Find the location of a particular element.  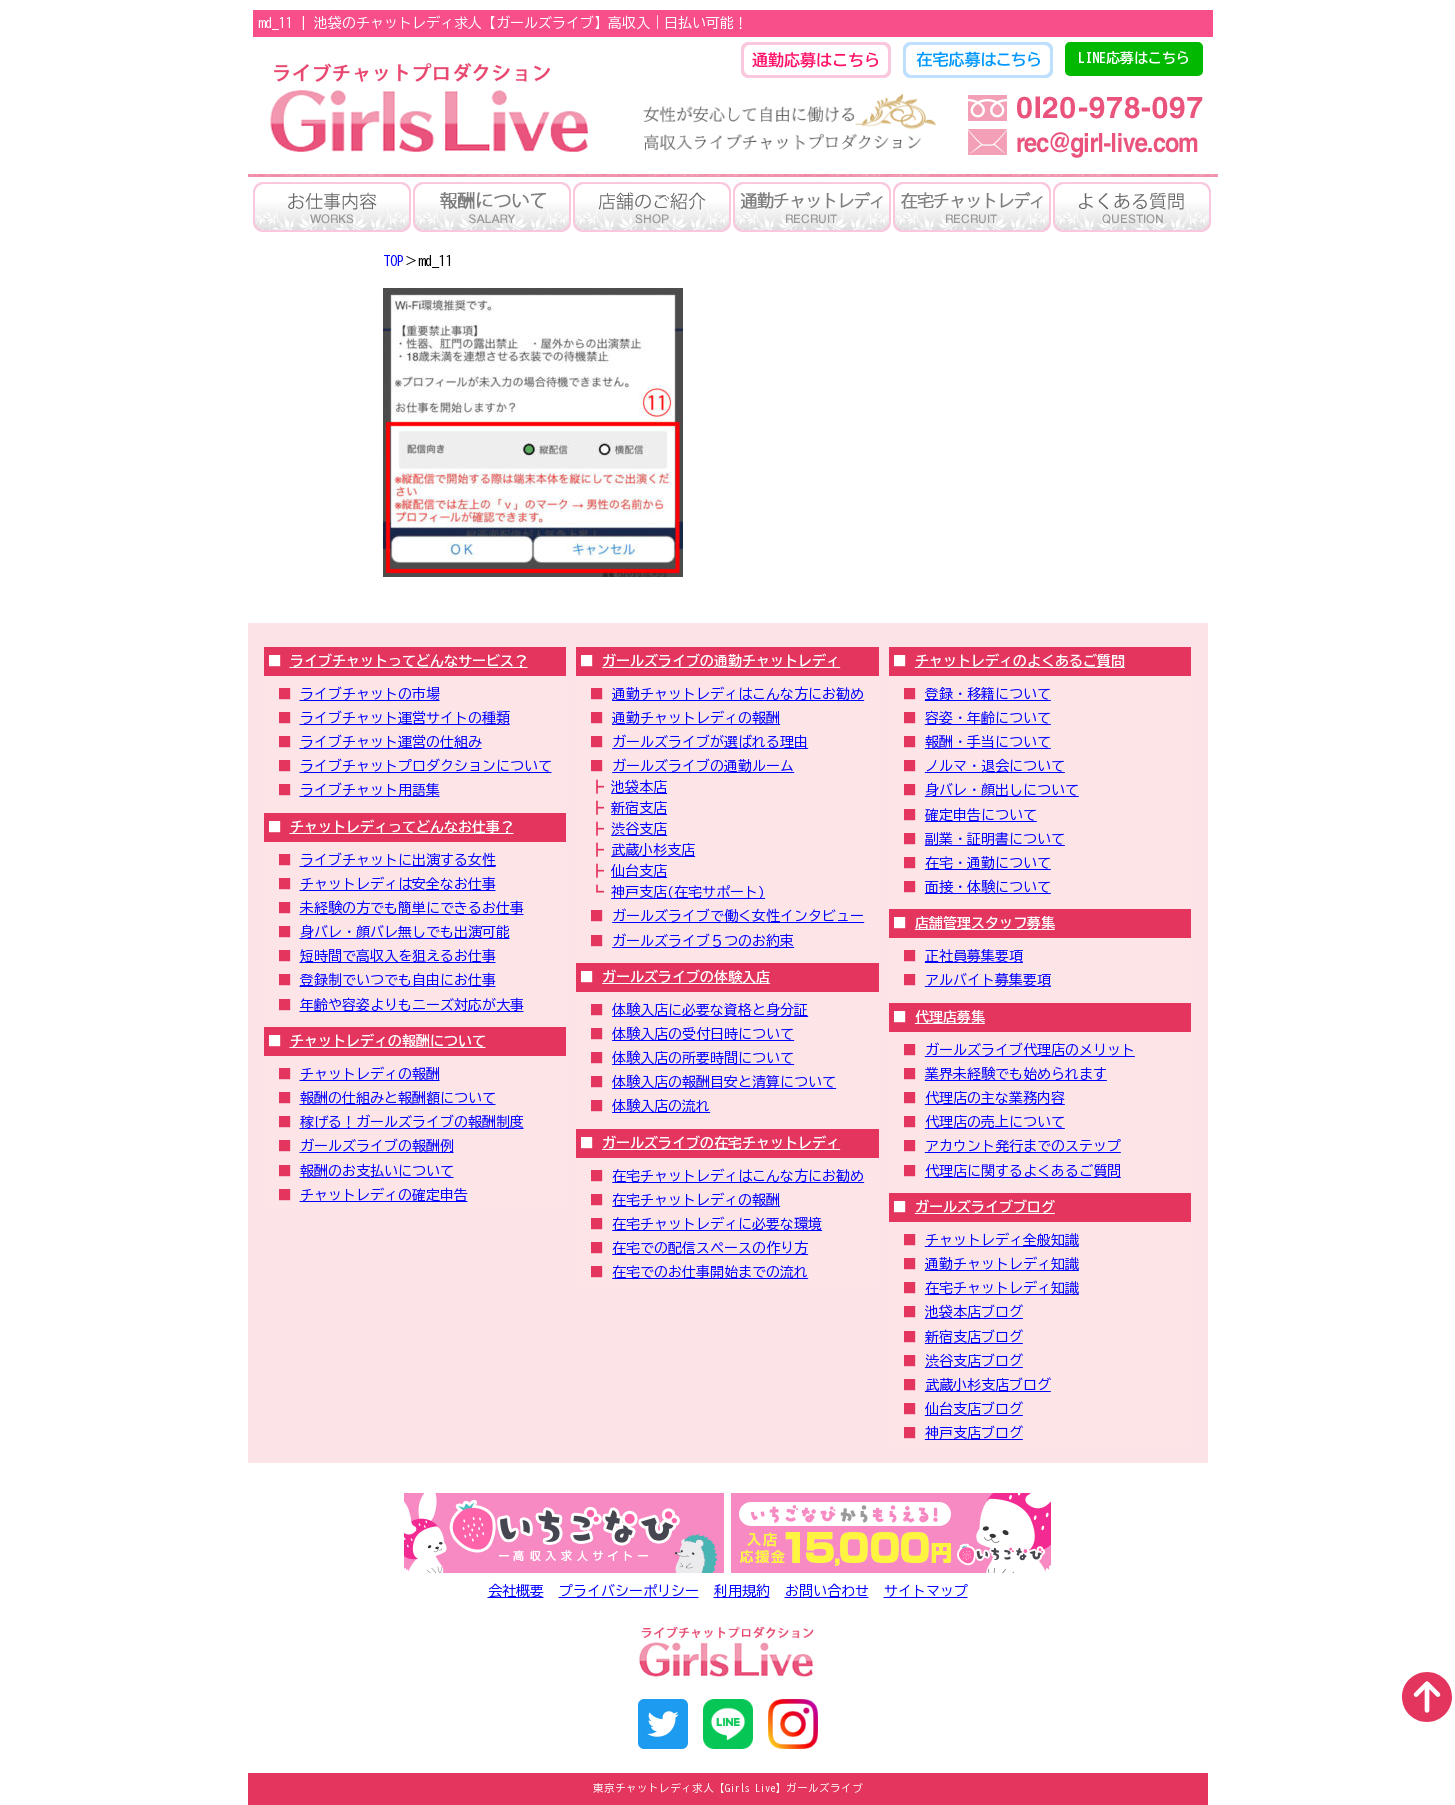

ガールズライブで働く女性インタビュー is located at coordinates (738, 916).